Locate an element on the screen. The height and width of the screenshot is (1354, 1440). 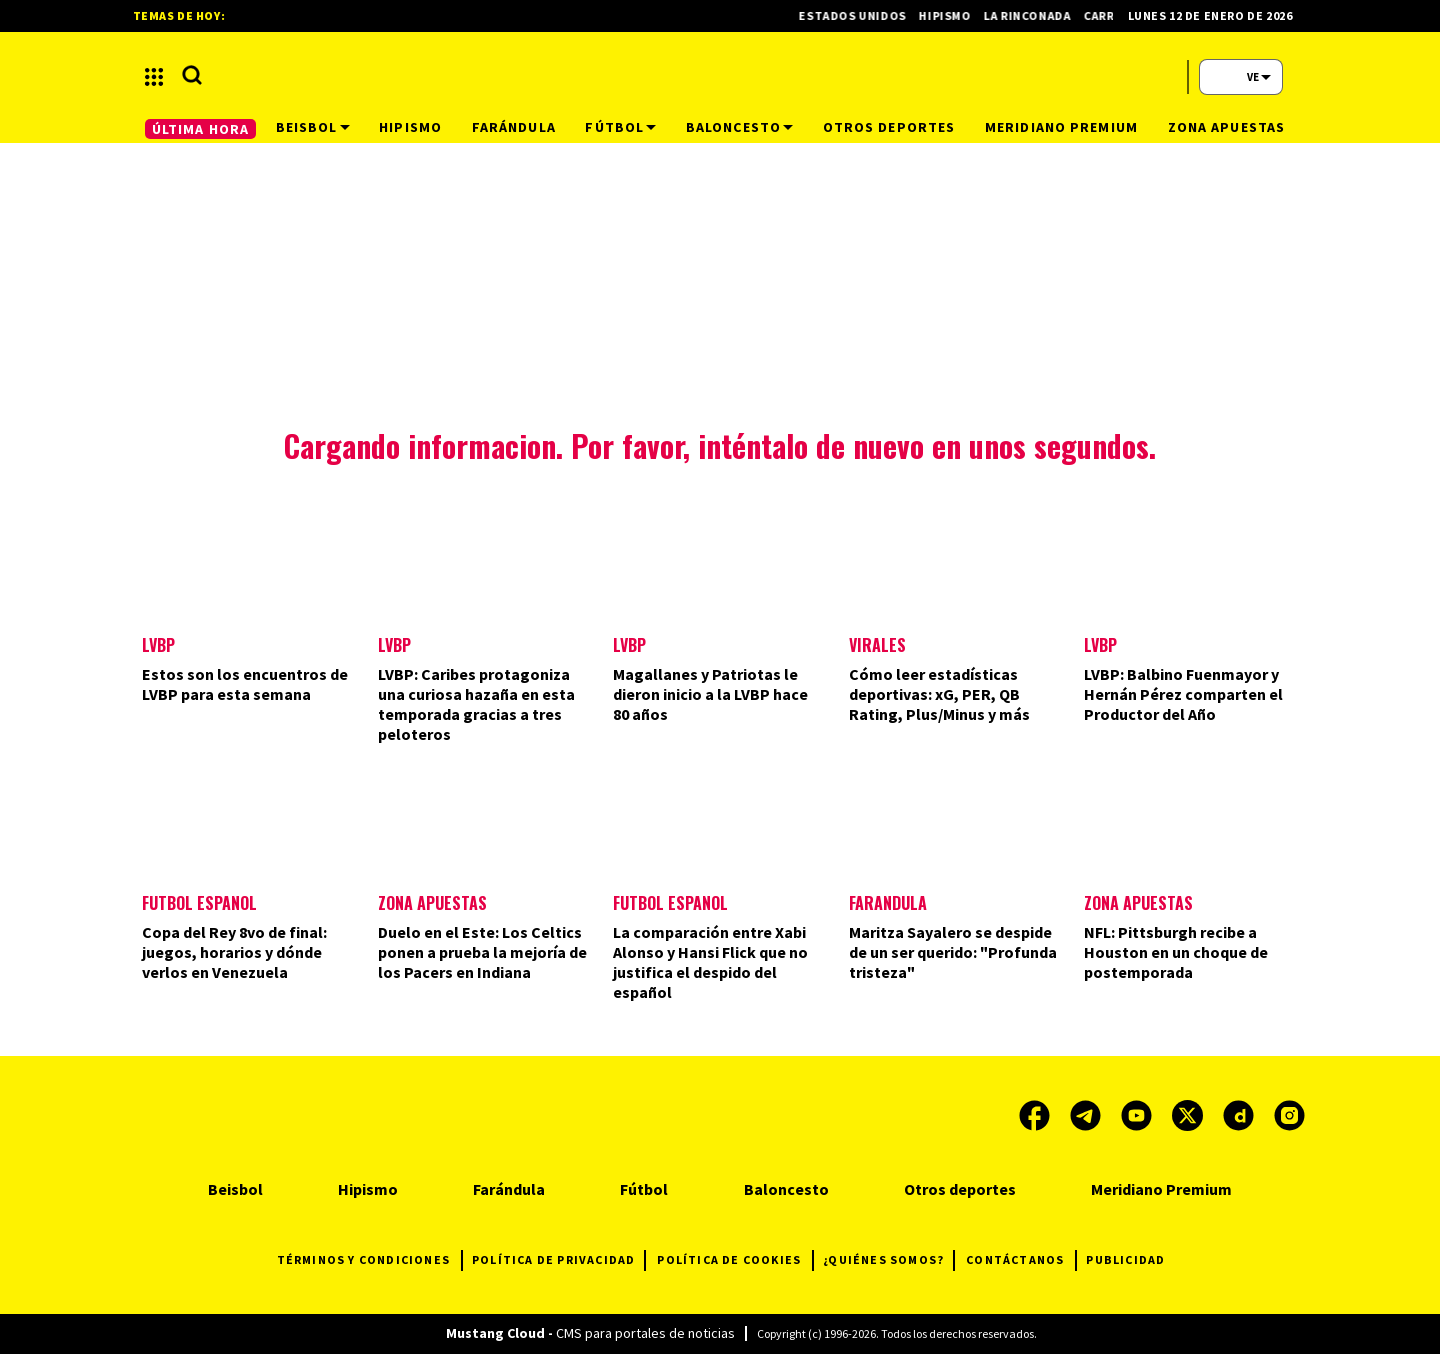
Baloncesto is located at coordinates (786, 1189).